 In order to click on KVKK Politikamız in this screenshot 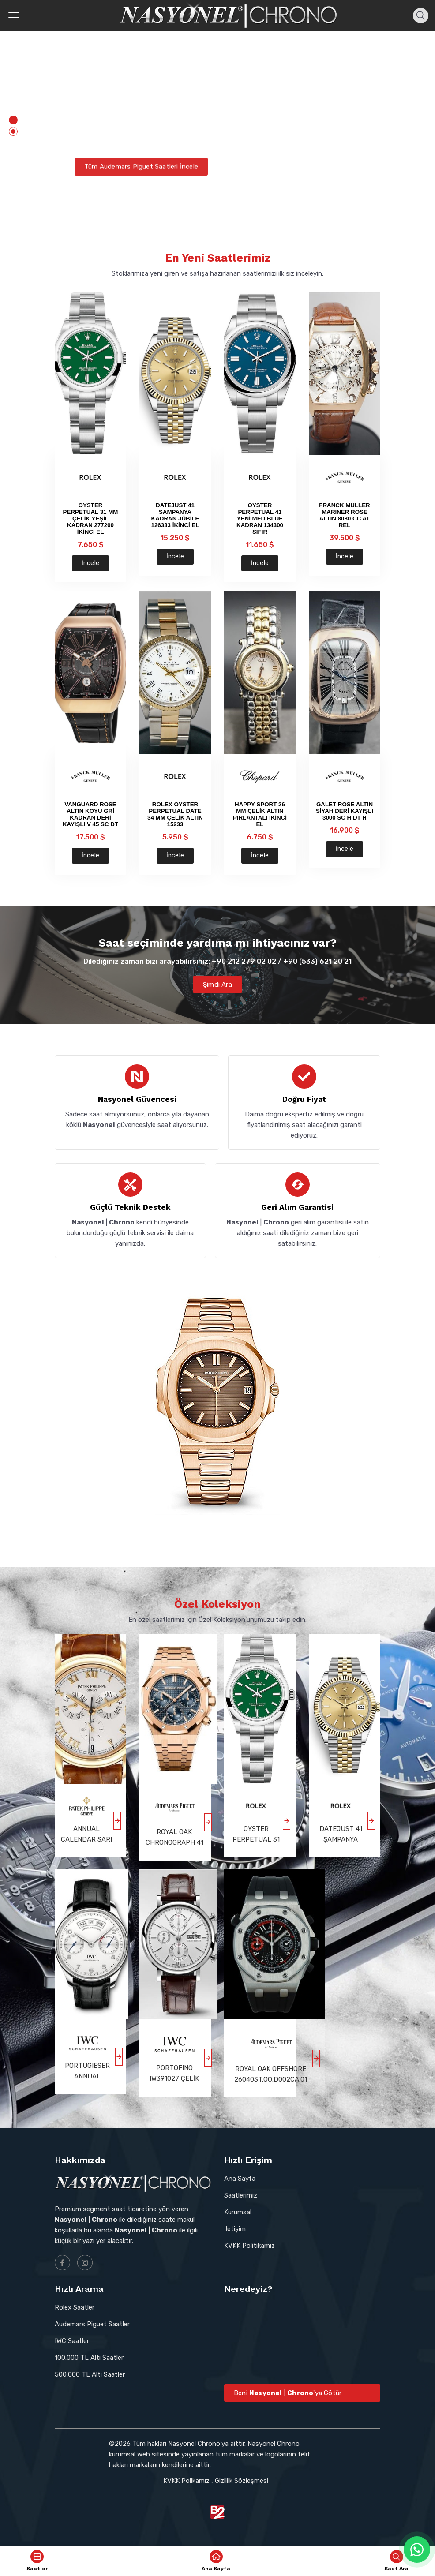, I will do `click(249, 2246)`.